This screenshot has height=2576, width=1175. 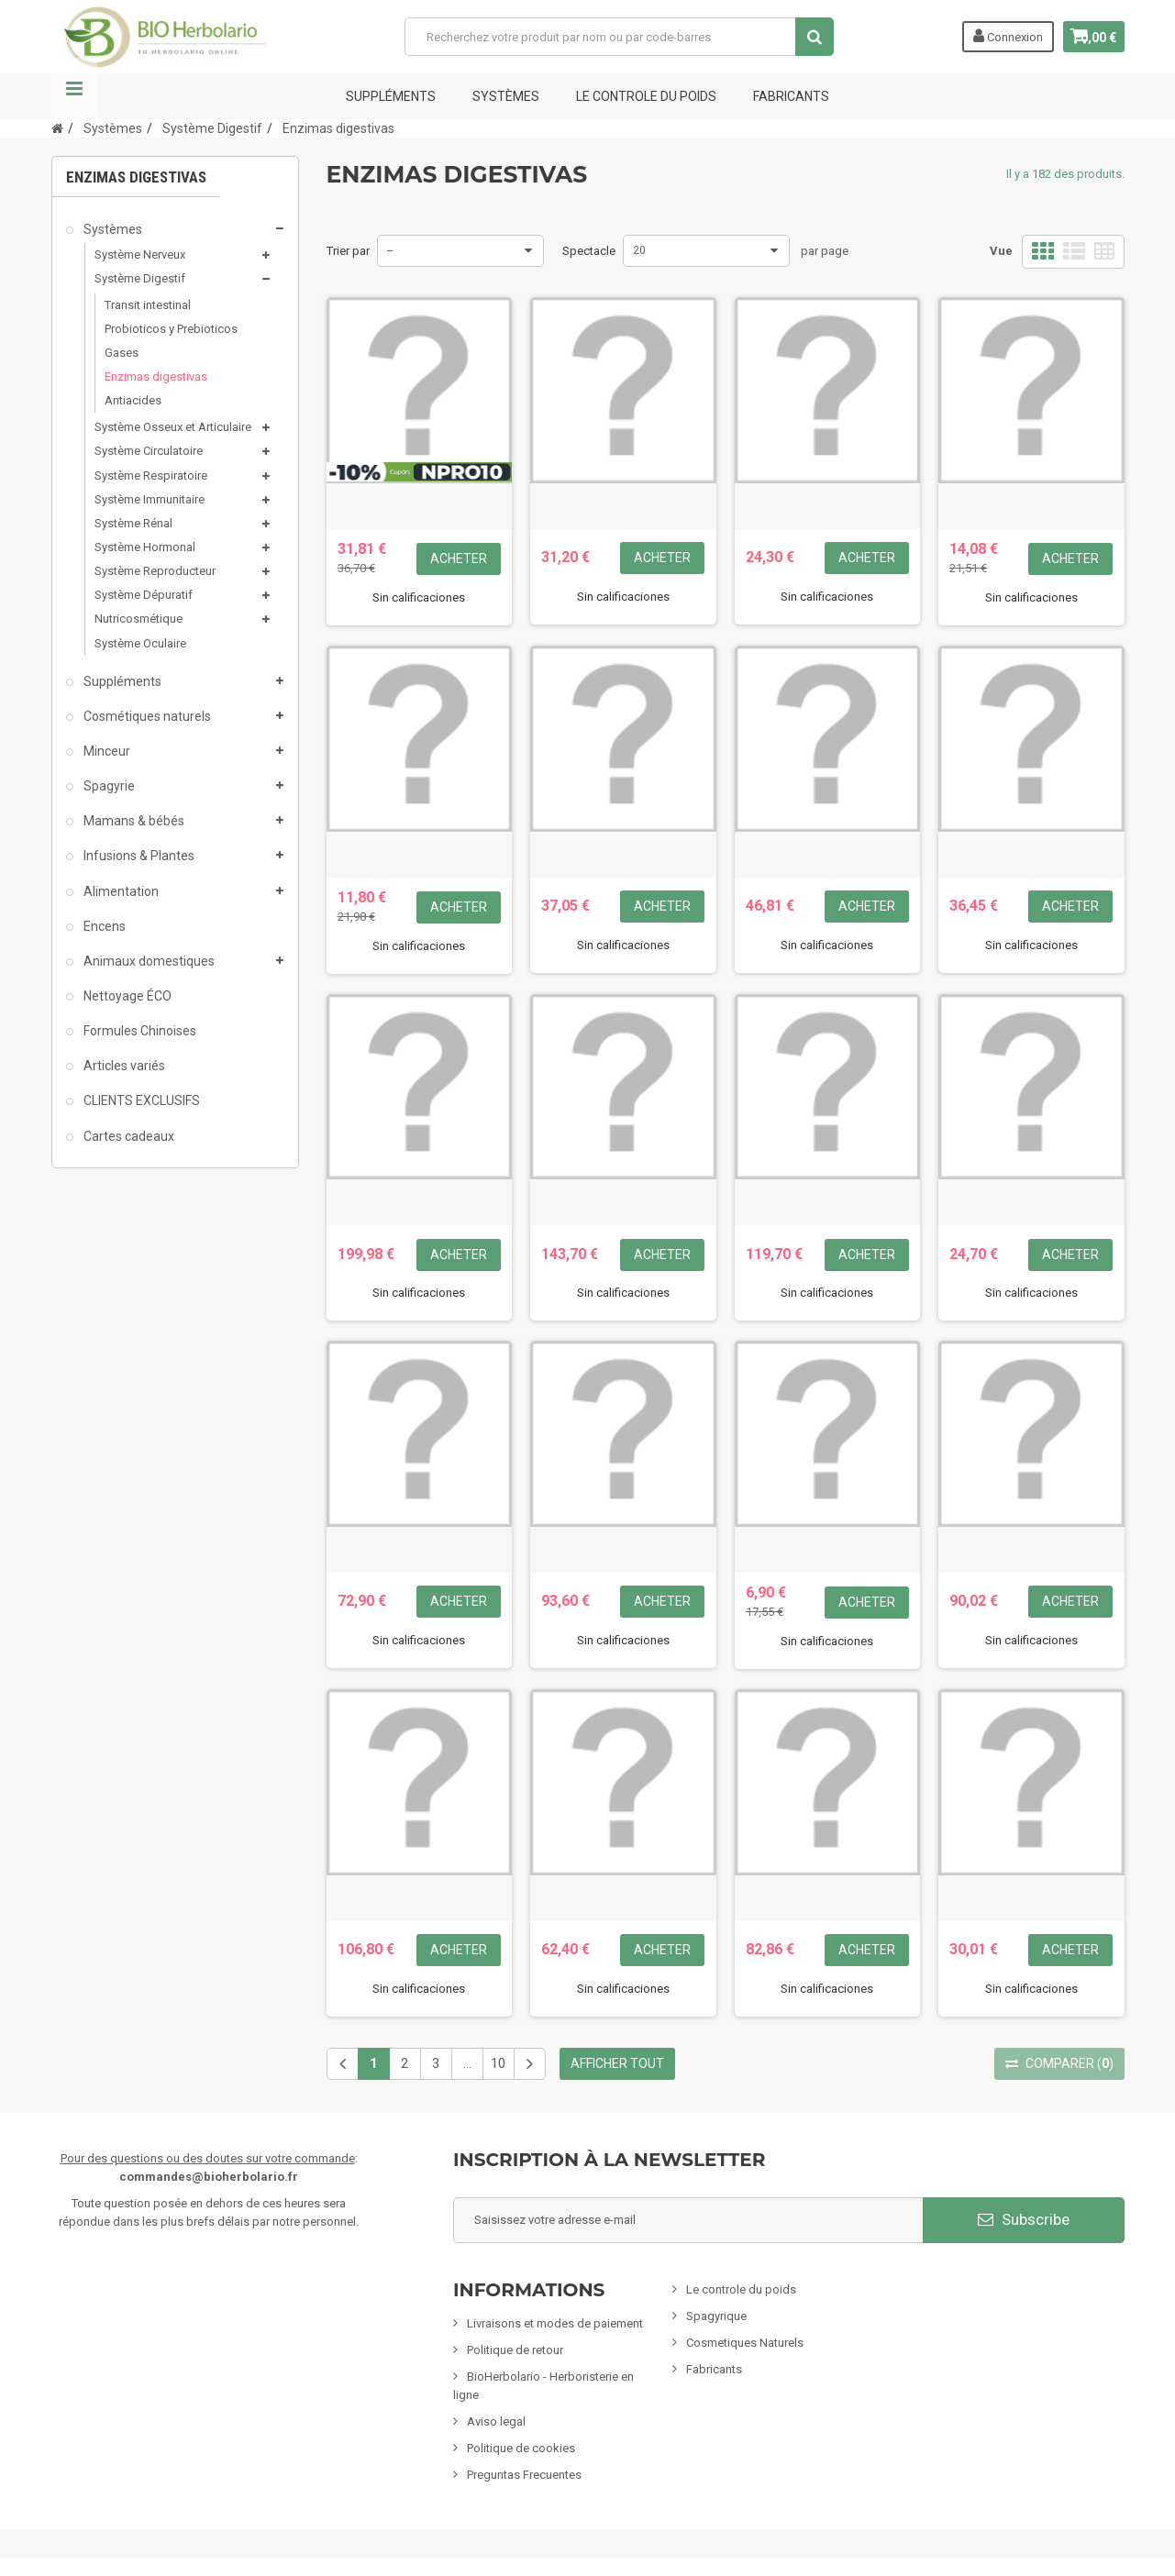 What do you see at coordinates (149, 499) in the screenshot?
I see `Système Immunitaire` at bounding box center [149, 499].